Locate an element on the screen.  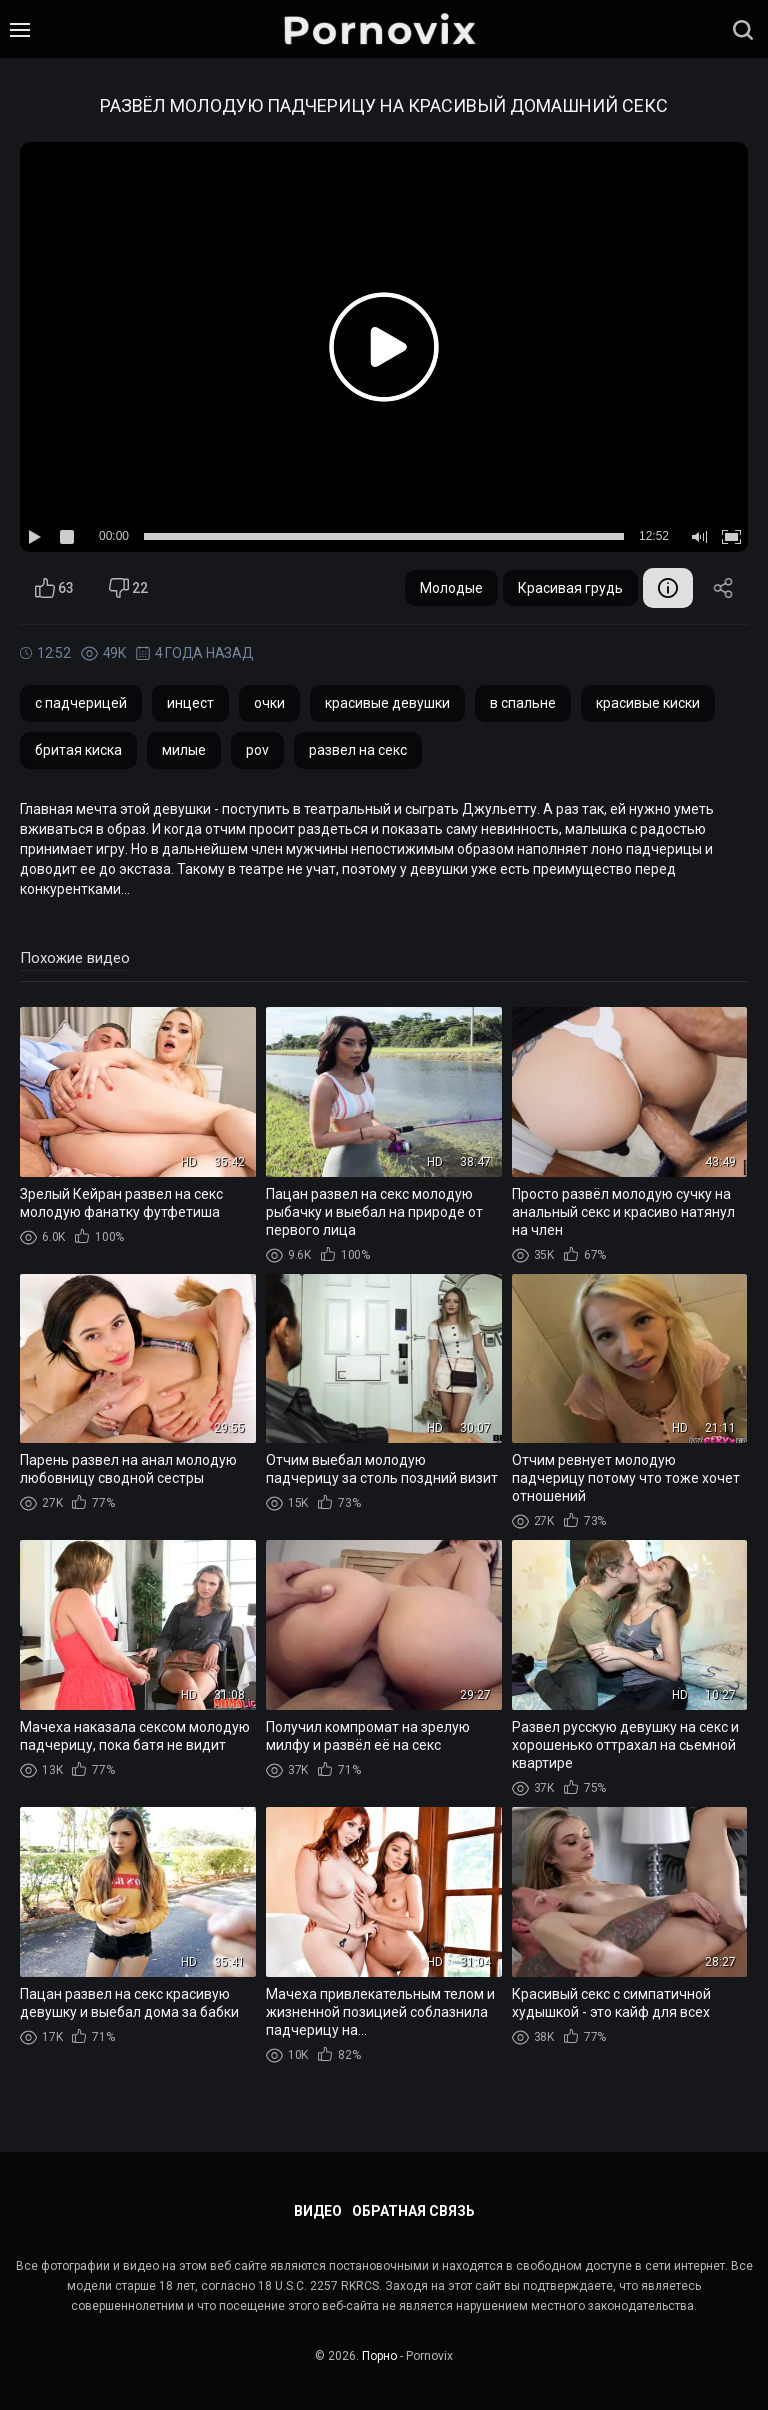
Поделиться is located at coordinates (723, 588).